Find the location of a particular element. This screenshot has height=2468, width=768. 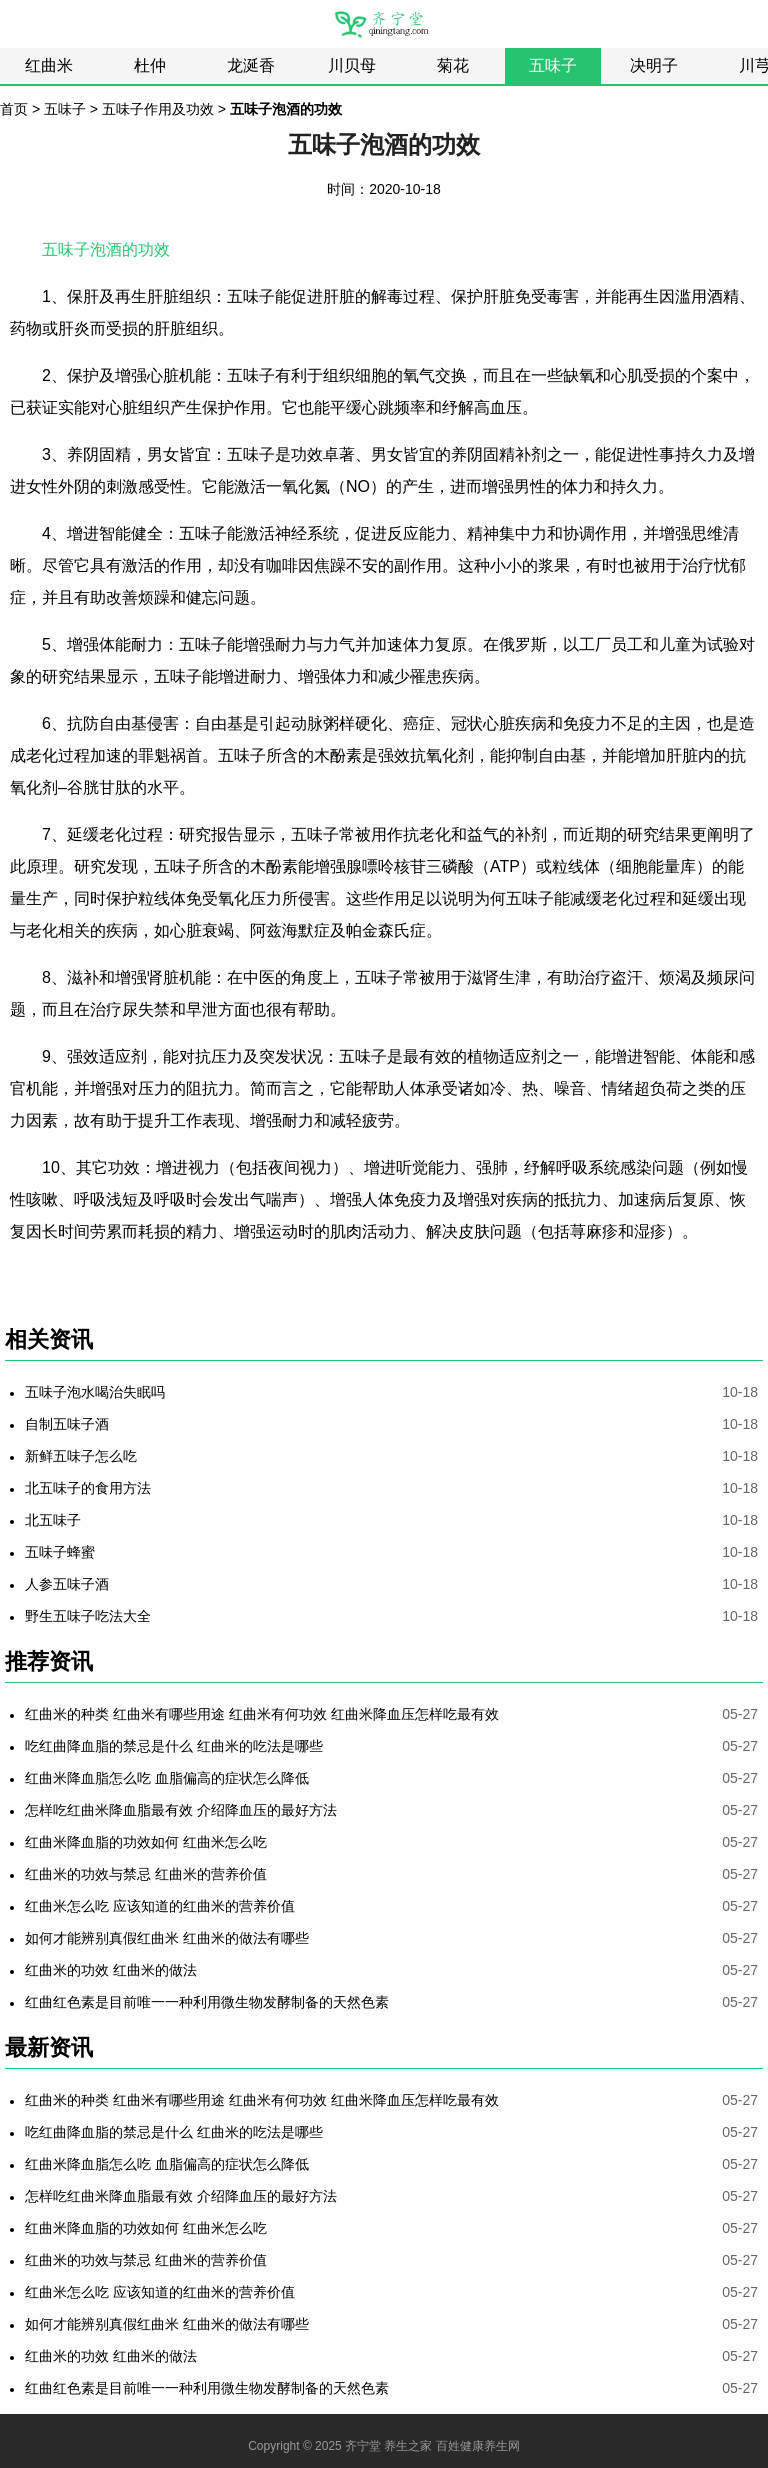

五味子泡水喝治失眠吗 is located at coordinates (95, 1392).